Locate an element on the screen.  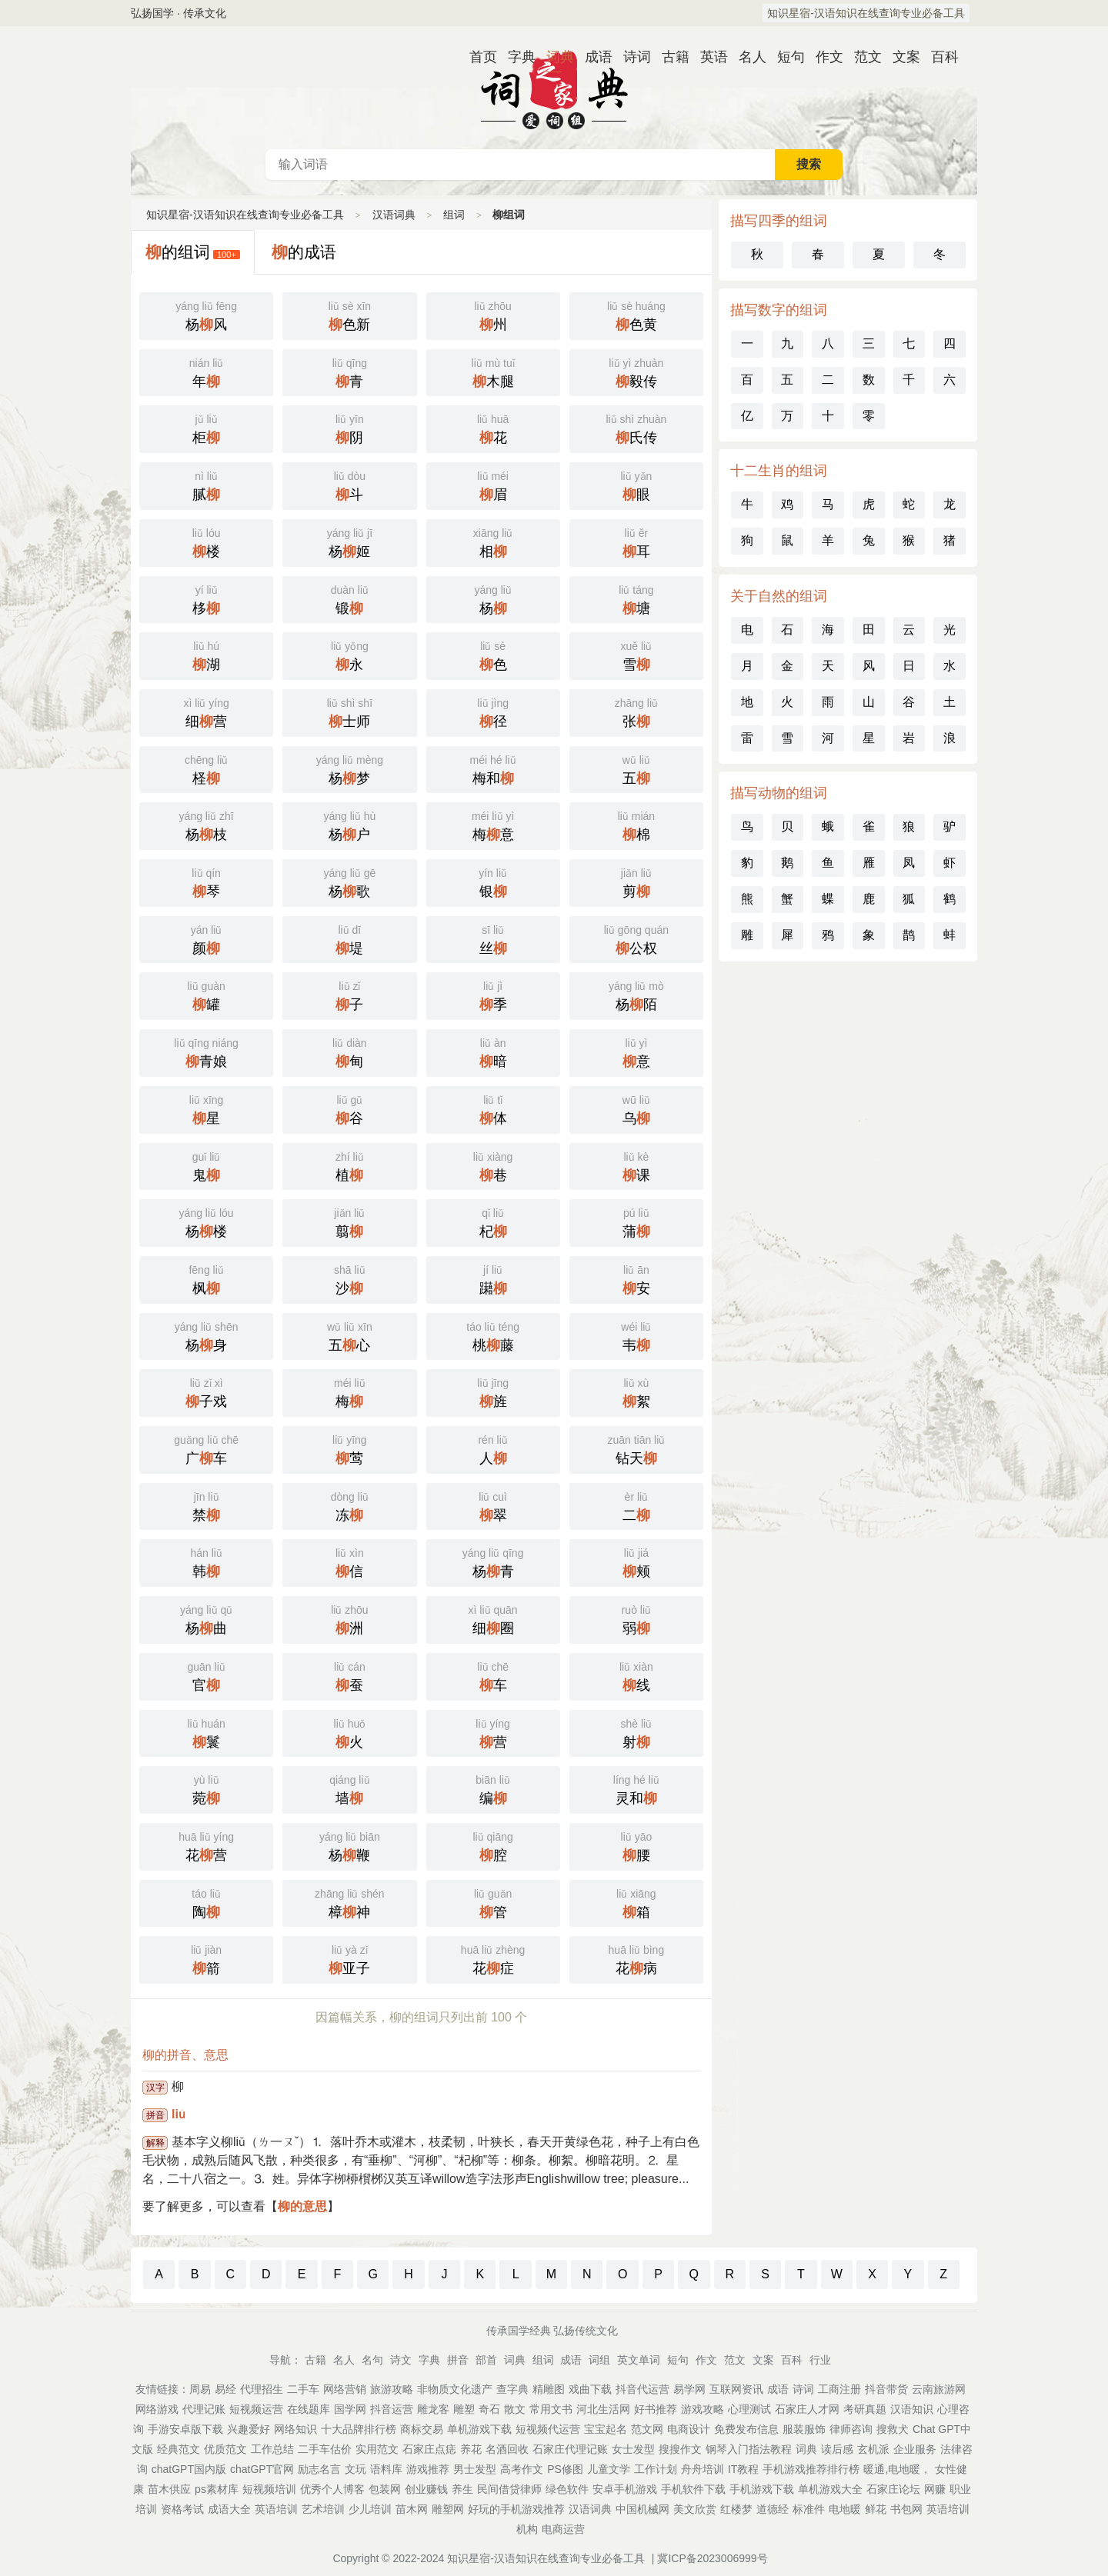
名句 is located at coordinates (372, 2360).